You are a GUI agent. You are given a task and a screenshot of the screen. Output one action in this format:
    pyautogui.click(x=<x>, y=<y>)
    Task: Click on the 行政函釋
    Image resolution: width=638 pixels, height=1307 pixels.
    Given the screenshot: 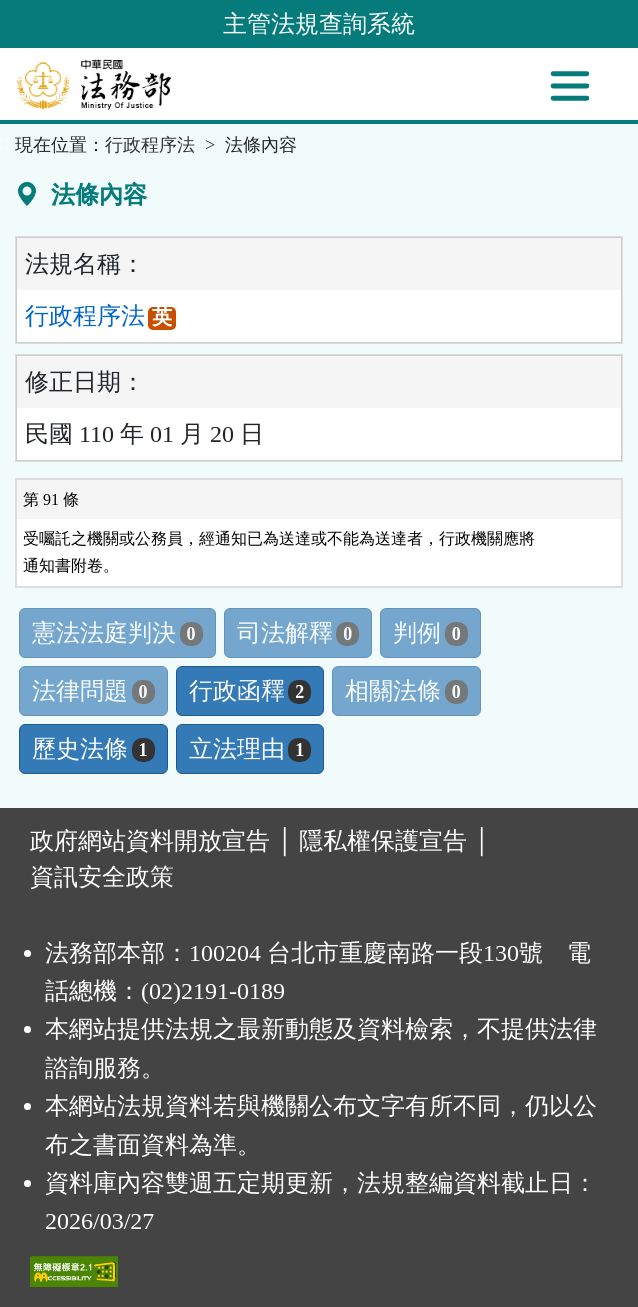 What is the action you would take?
    pyautogui.click(x=250, y=691)
    